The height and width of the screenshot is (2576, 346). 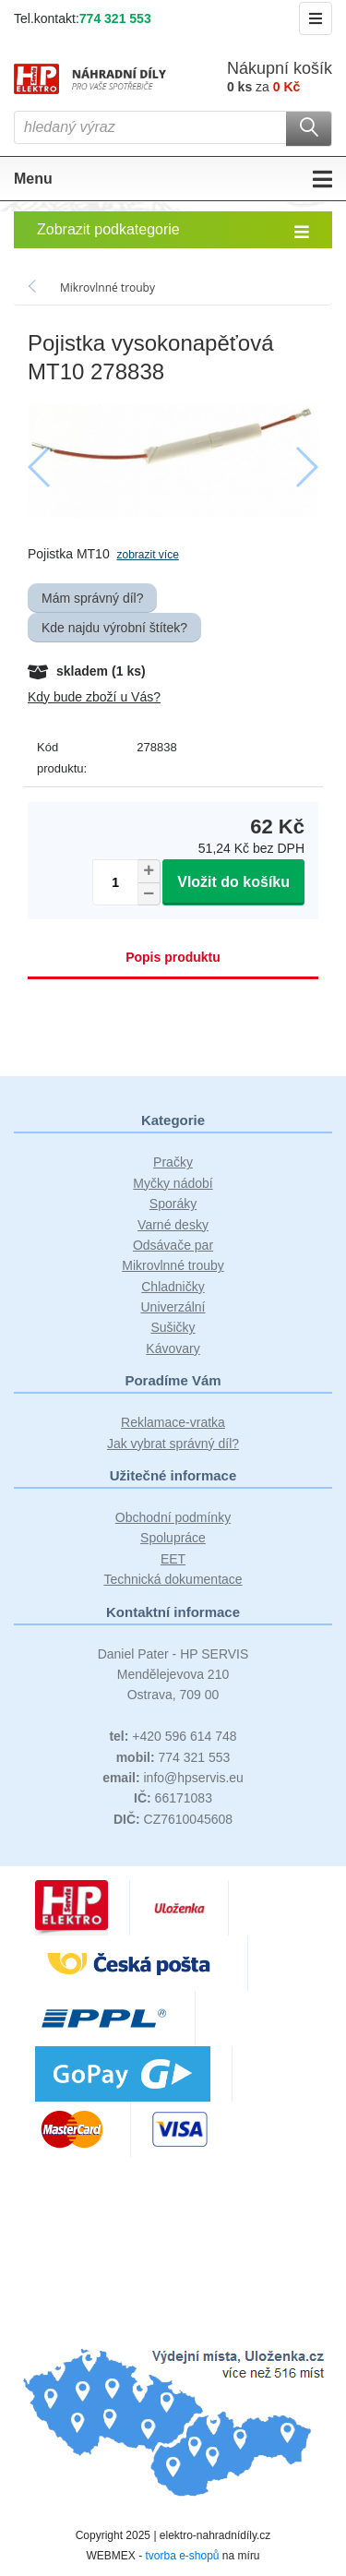 What do you see at coordinates (173, 1224) in the screenshot?
I see `Varné desky` at bounding box center [173, 1224].